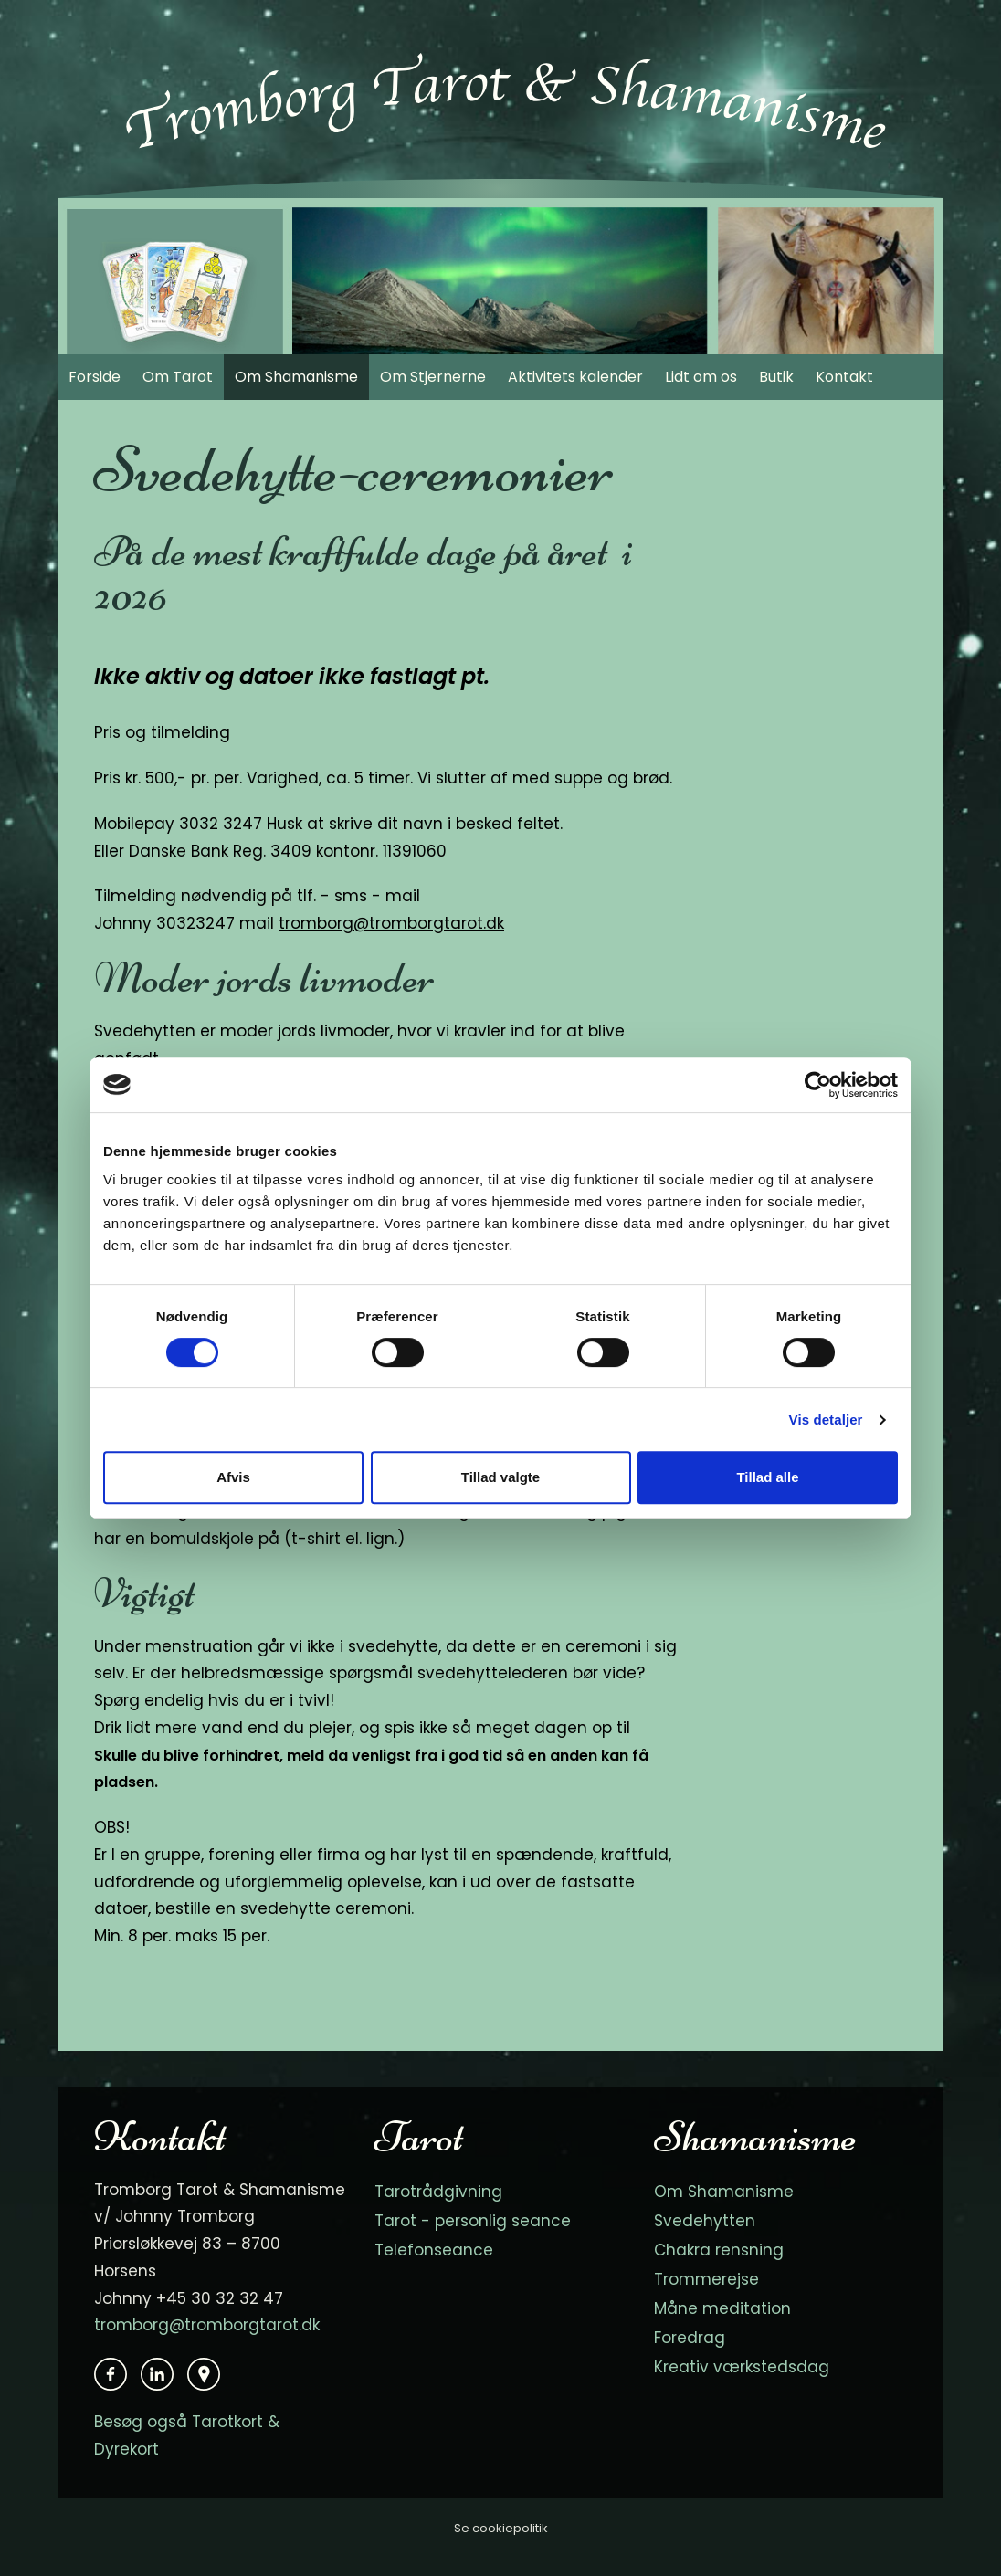 Image resolution: width=1001 pixels, height=2576 pixels. What do you see at coordinates (438, 2192) in the screenshot?
I see `Tarotrådgivning` at bounding box center [438, 2192].